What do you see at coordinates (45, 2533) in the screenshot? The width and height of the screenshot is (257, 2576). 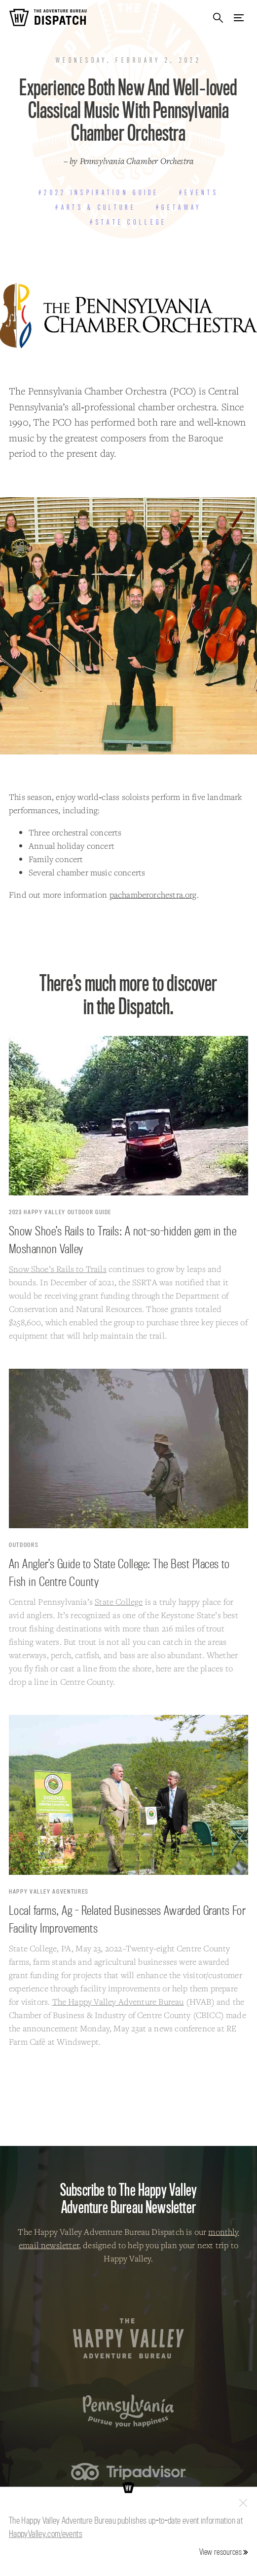 I see `HappyValley.com/events` at bounding box center [45, 2533].